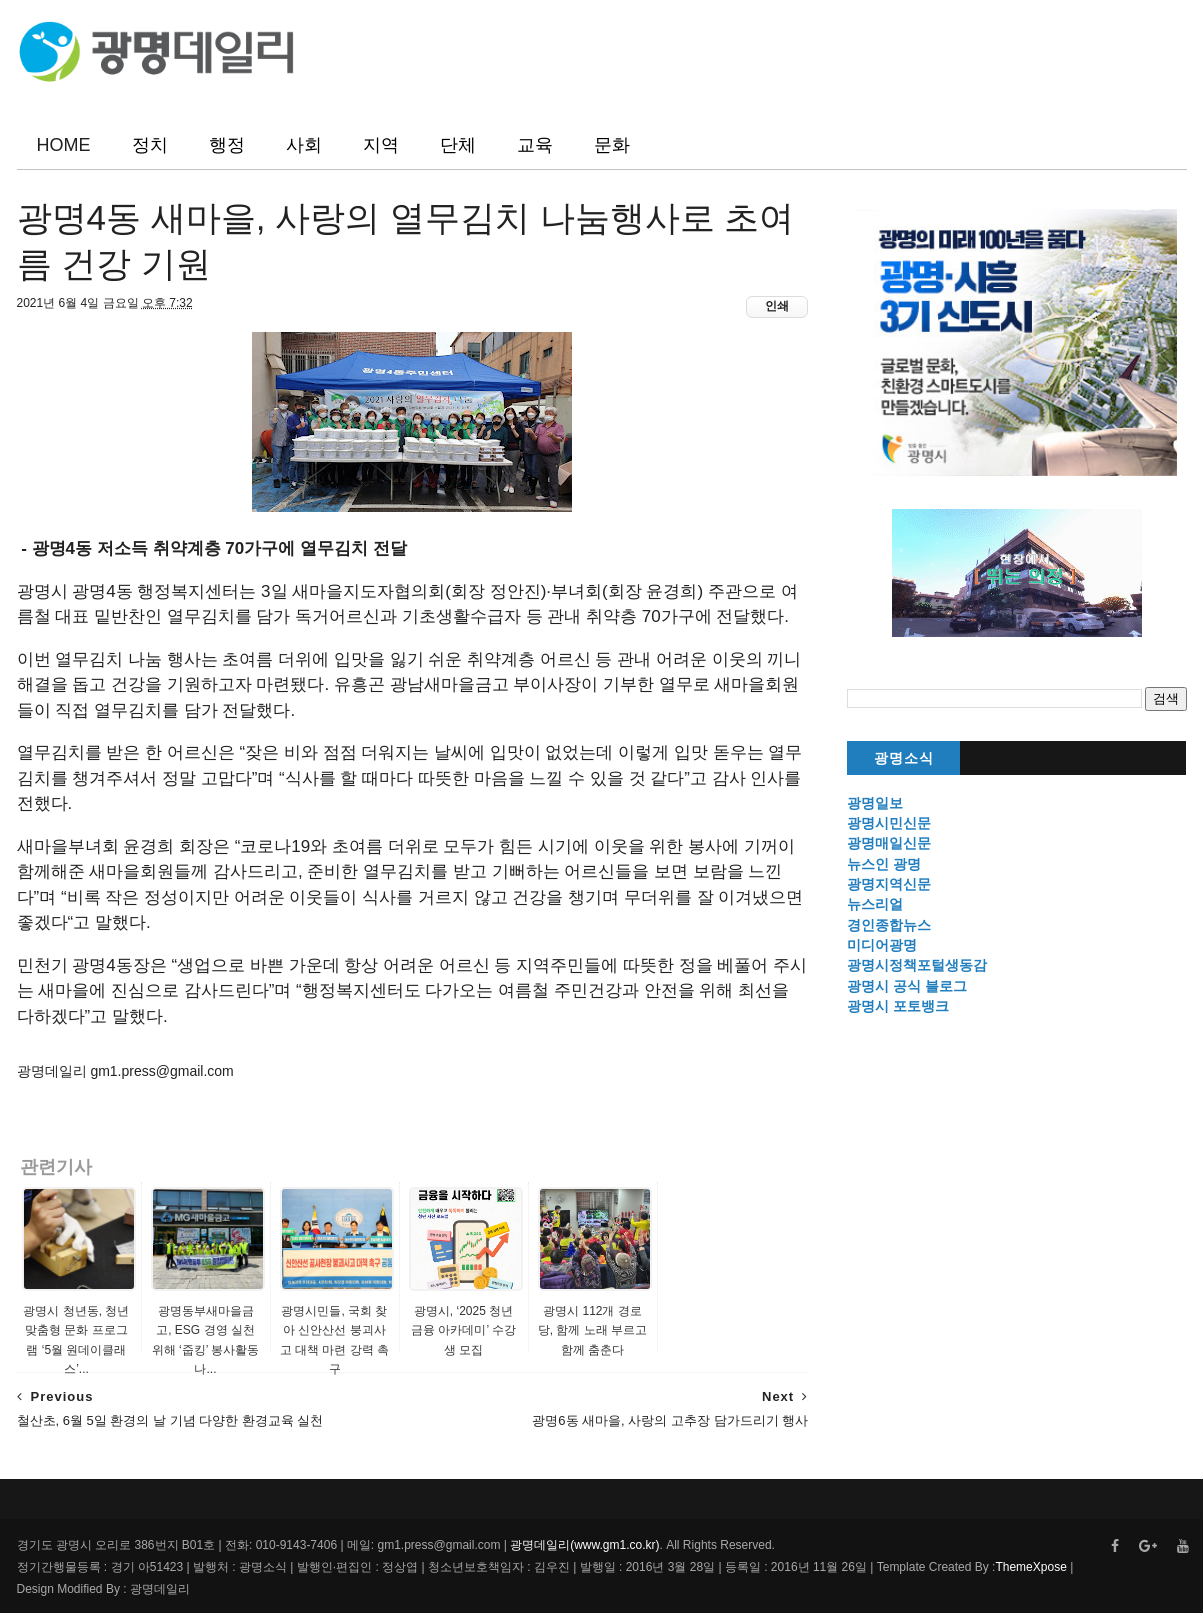 The width and height of the screenshot is (1203, 1613). I want to click on 경인종합뉴스, so click(889, 925).